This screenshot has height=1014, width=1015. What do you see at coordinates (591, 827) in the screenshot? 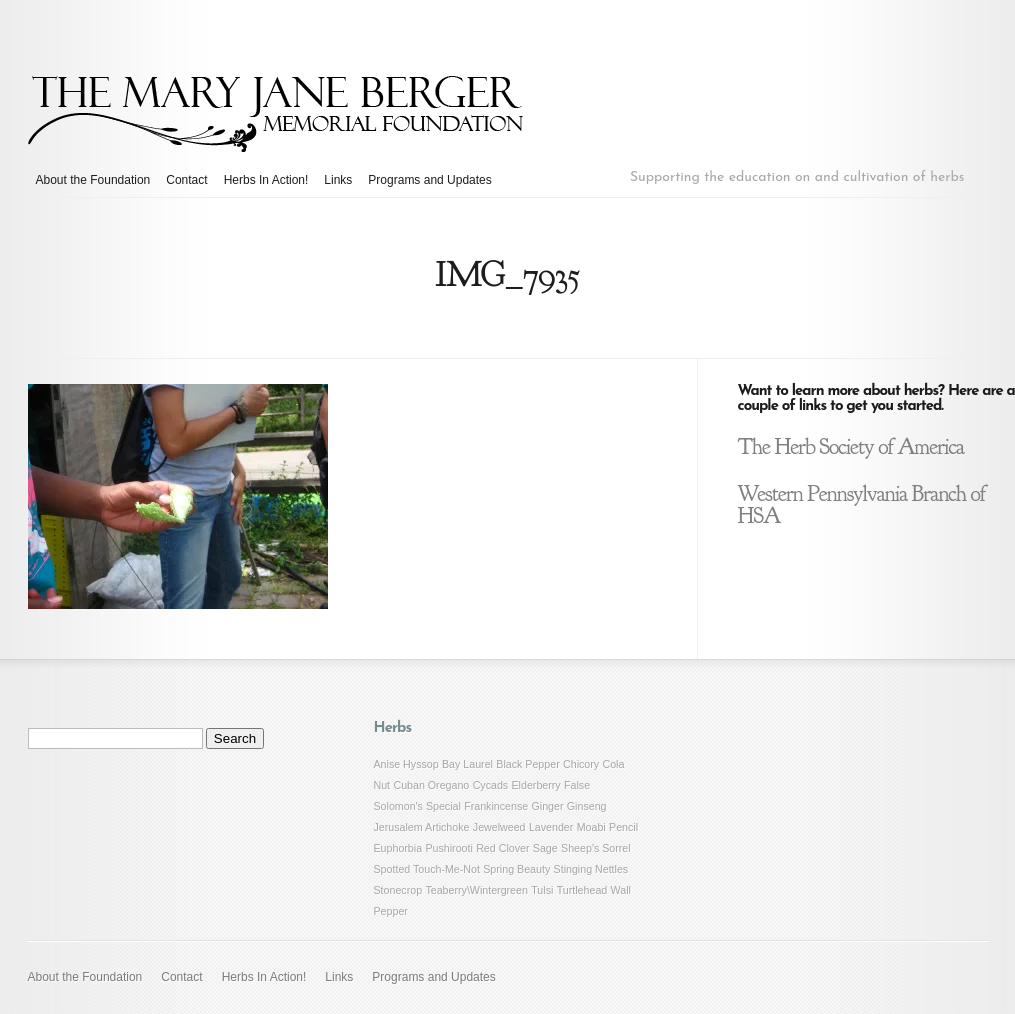
I see `Moabi [Moabi (1 item)]` at bounding box center [591, 827].